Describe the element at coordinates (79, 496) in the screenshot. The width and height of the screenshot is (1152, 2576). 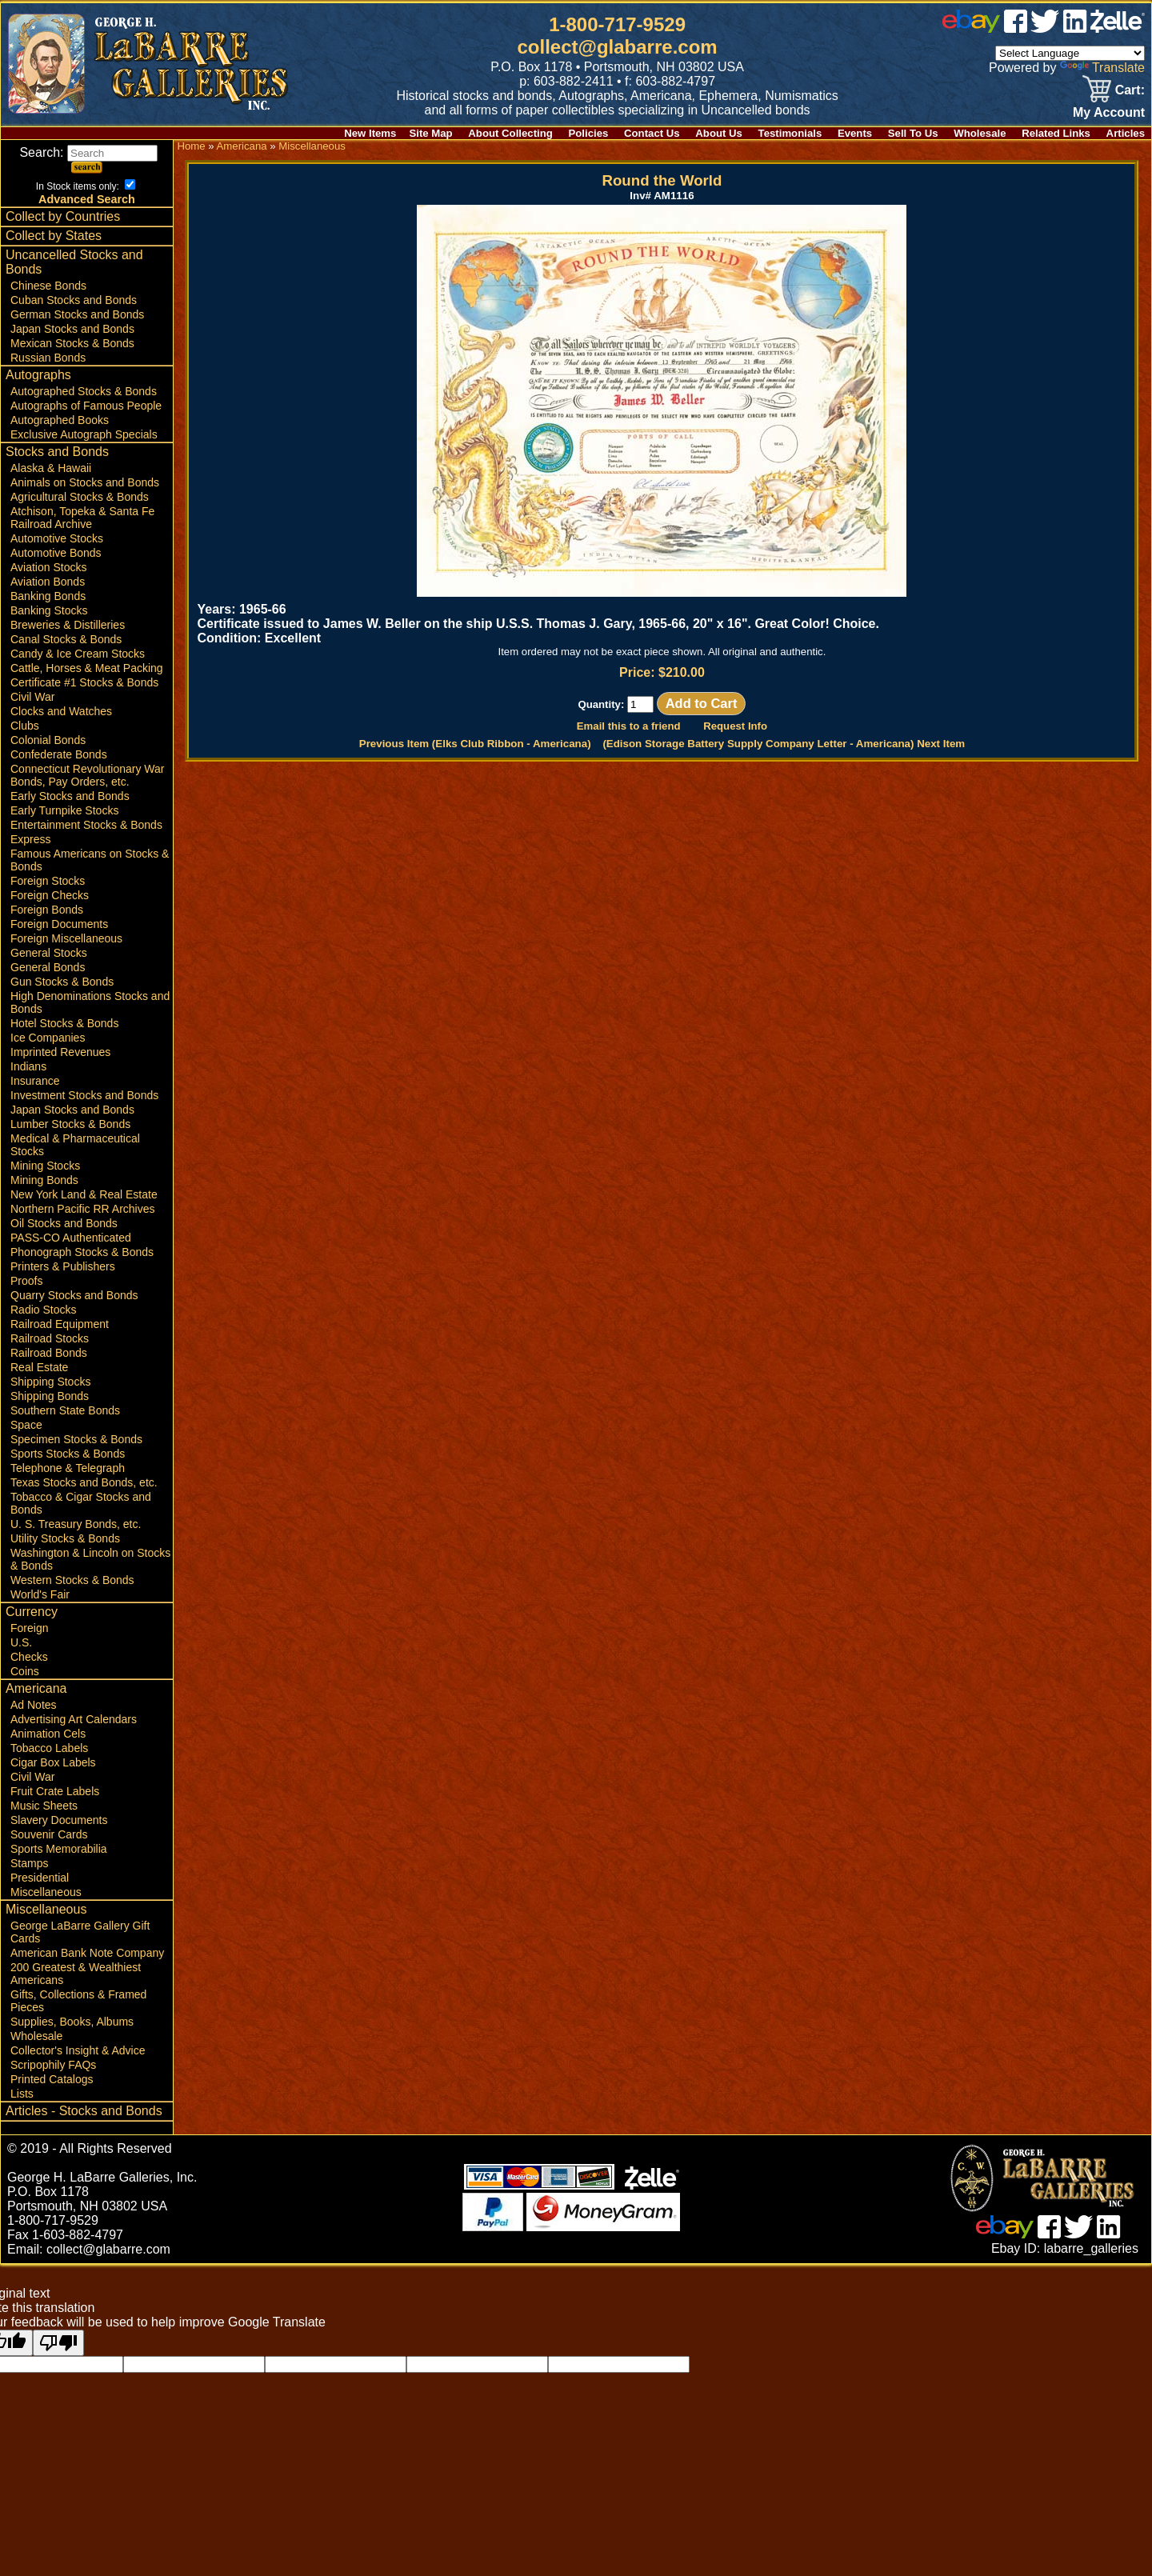
I see `Agricultural Stocks & Bonds` at that location.